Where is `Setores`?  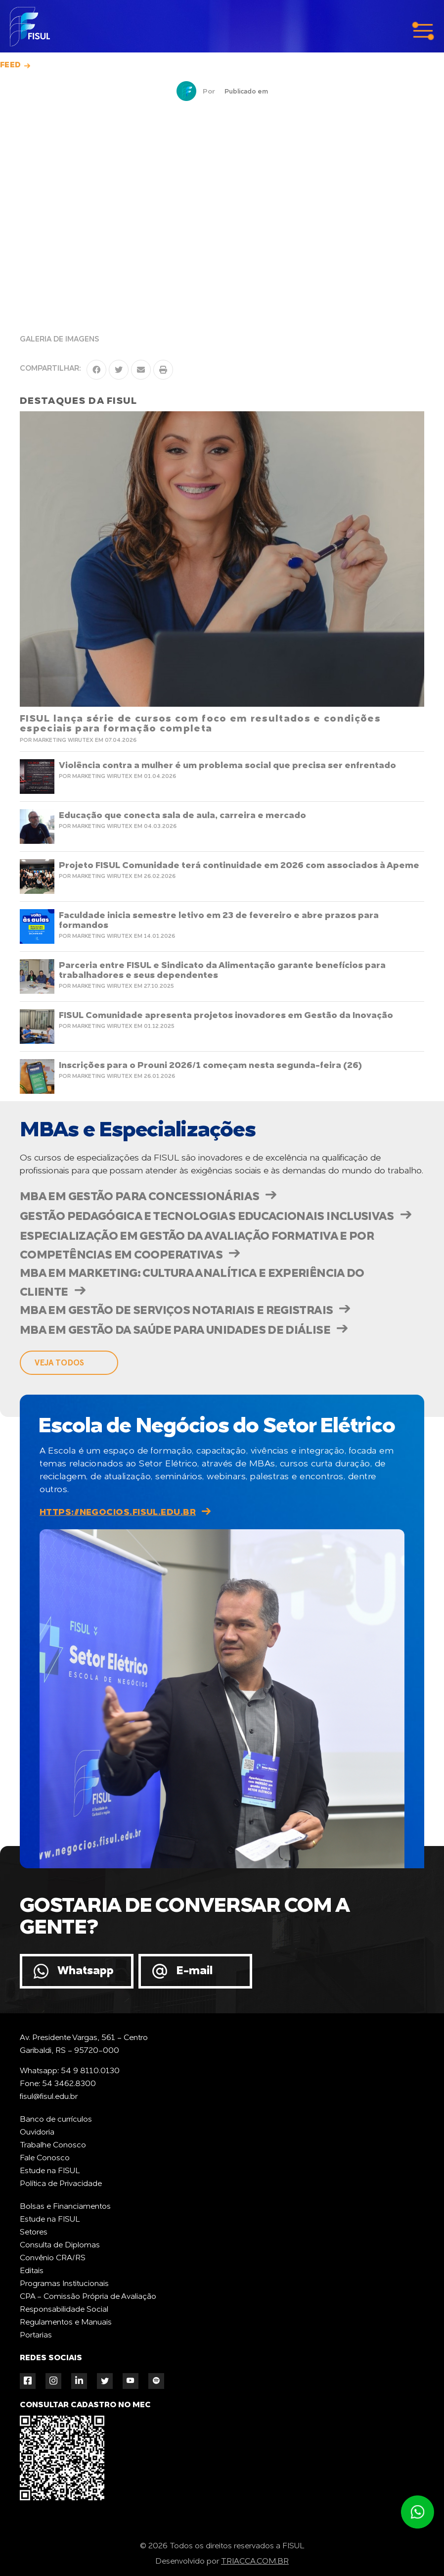
Setores is located at coordinates (33, 2232).